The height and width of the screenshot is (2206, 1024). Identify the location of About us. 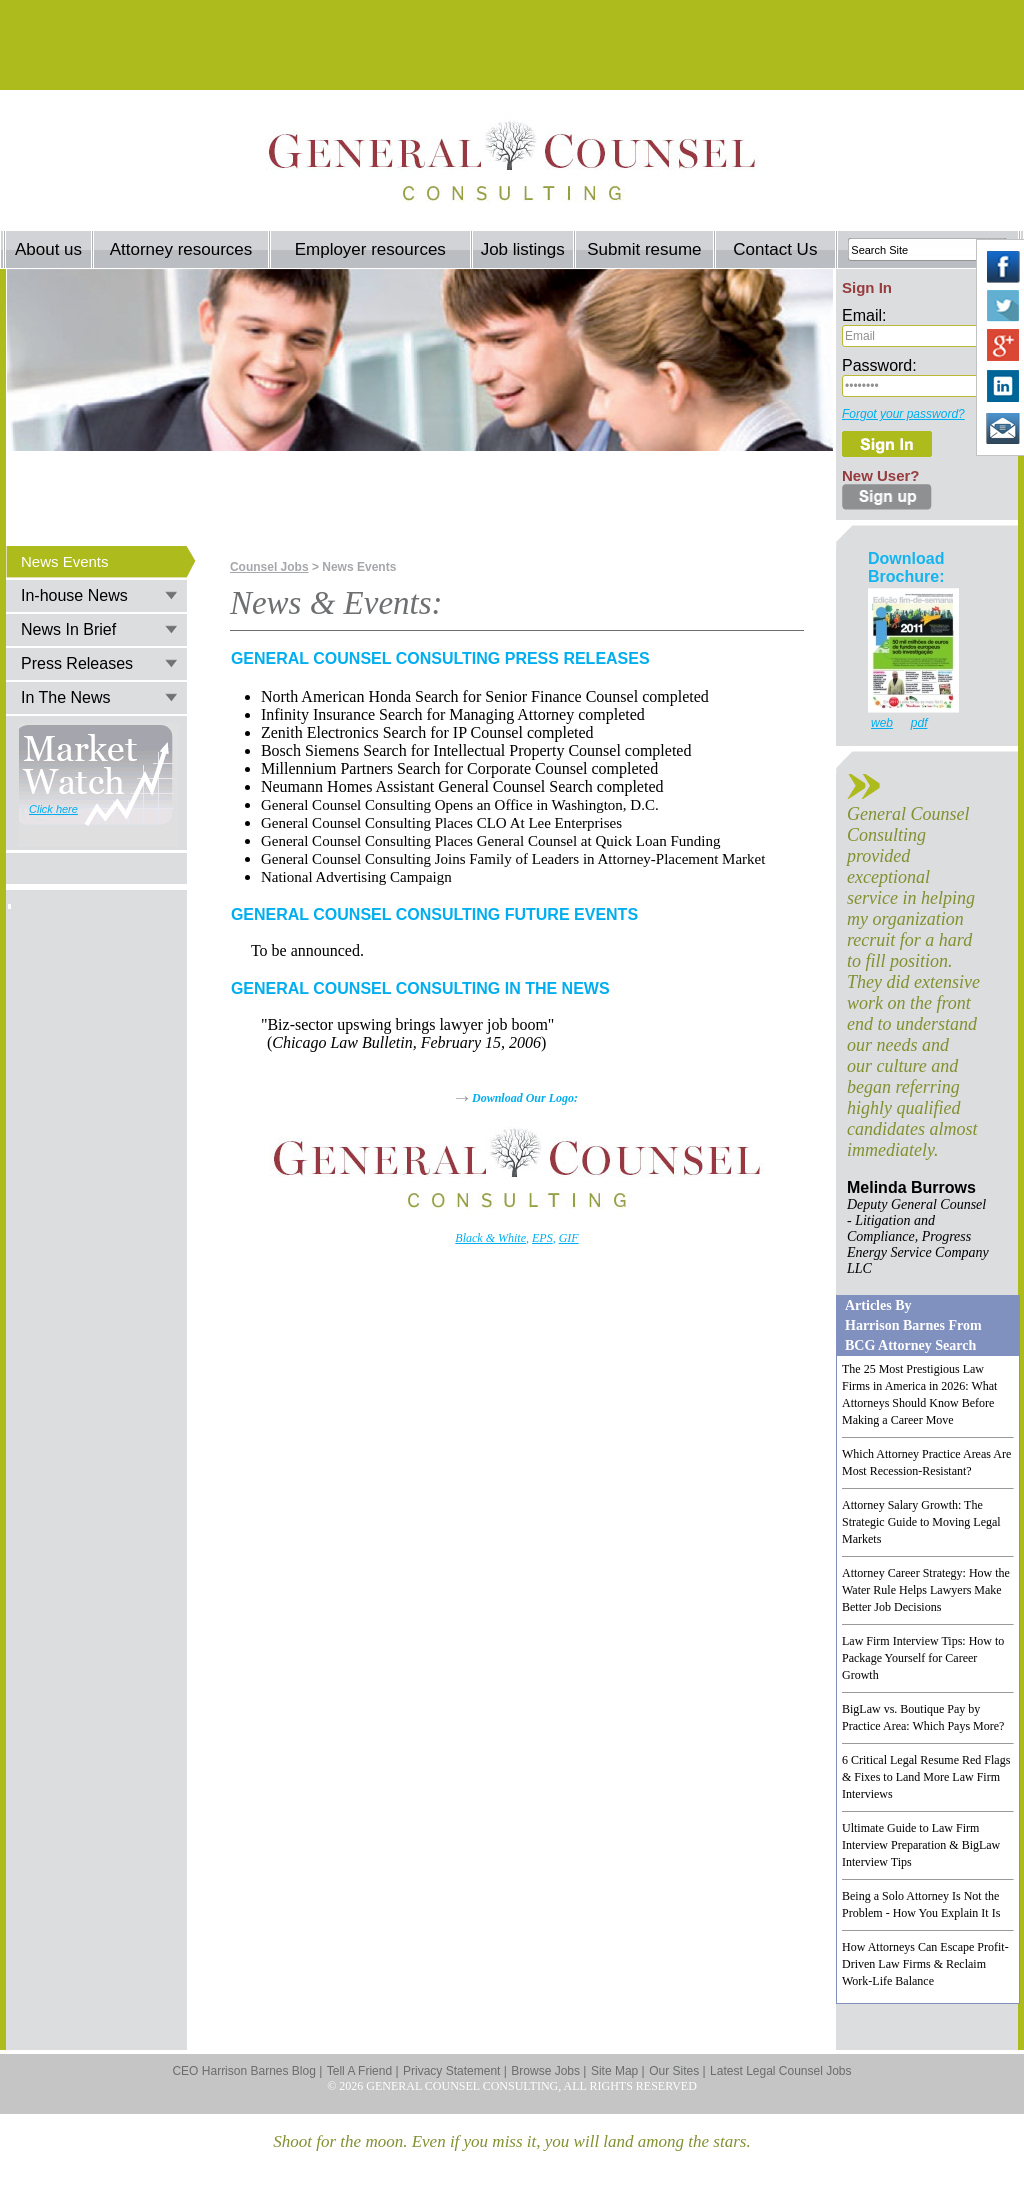
(48, 249).